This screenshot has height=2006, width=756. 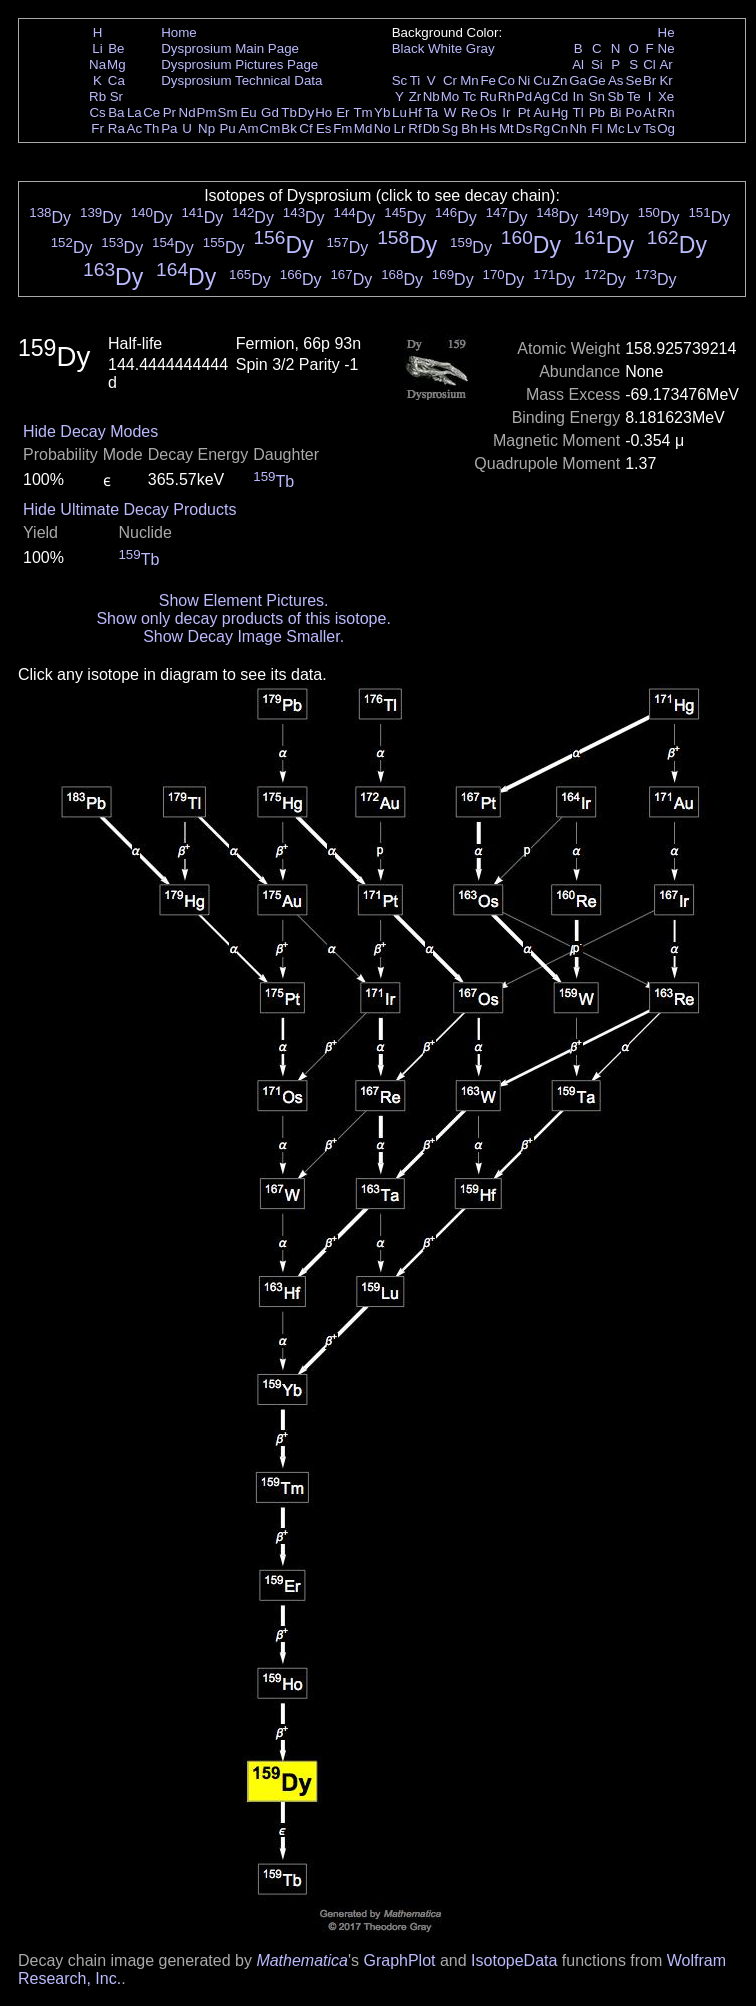 What do you see at coordinates (541, 128) in the screenshot?
I see `Rg` at bounding box center [541, 128].